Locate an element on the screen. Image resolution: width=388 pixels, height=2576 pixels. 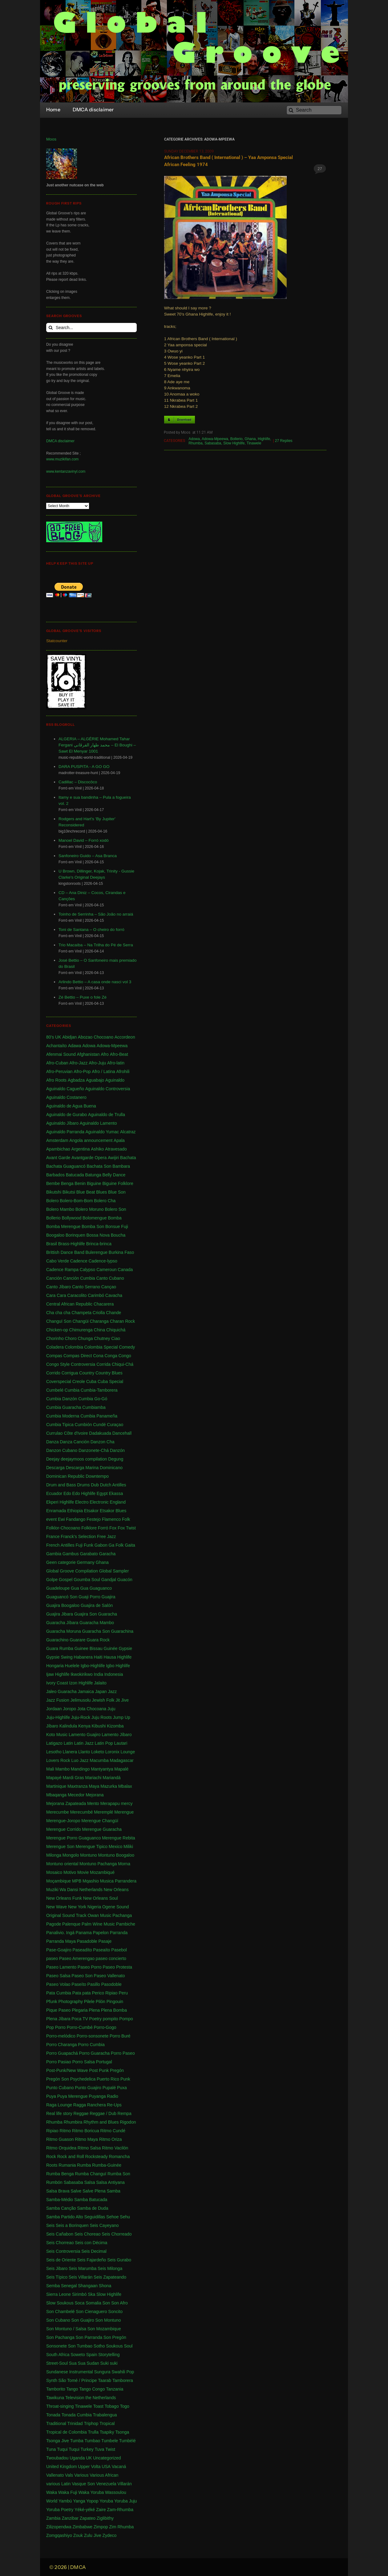
Bachata [Bachata (1 item)] is located at coordinates (128, 1157).